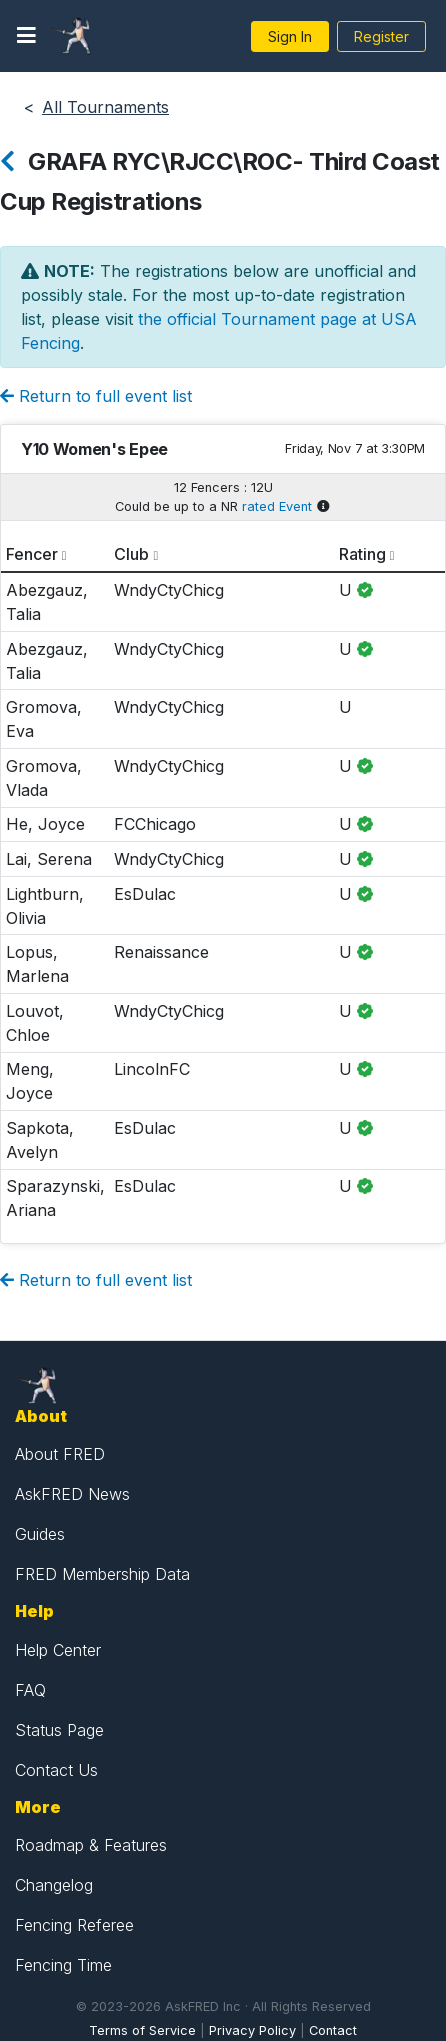 This screenshot has width=446, height=2041. What do you see at coordinates (40, 1534) in the screenshot?
I see `Guides` at bounding box center [40, 1534].